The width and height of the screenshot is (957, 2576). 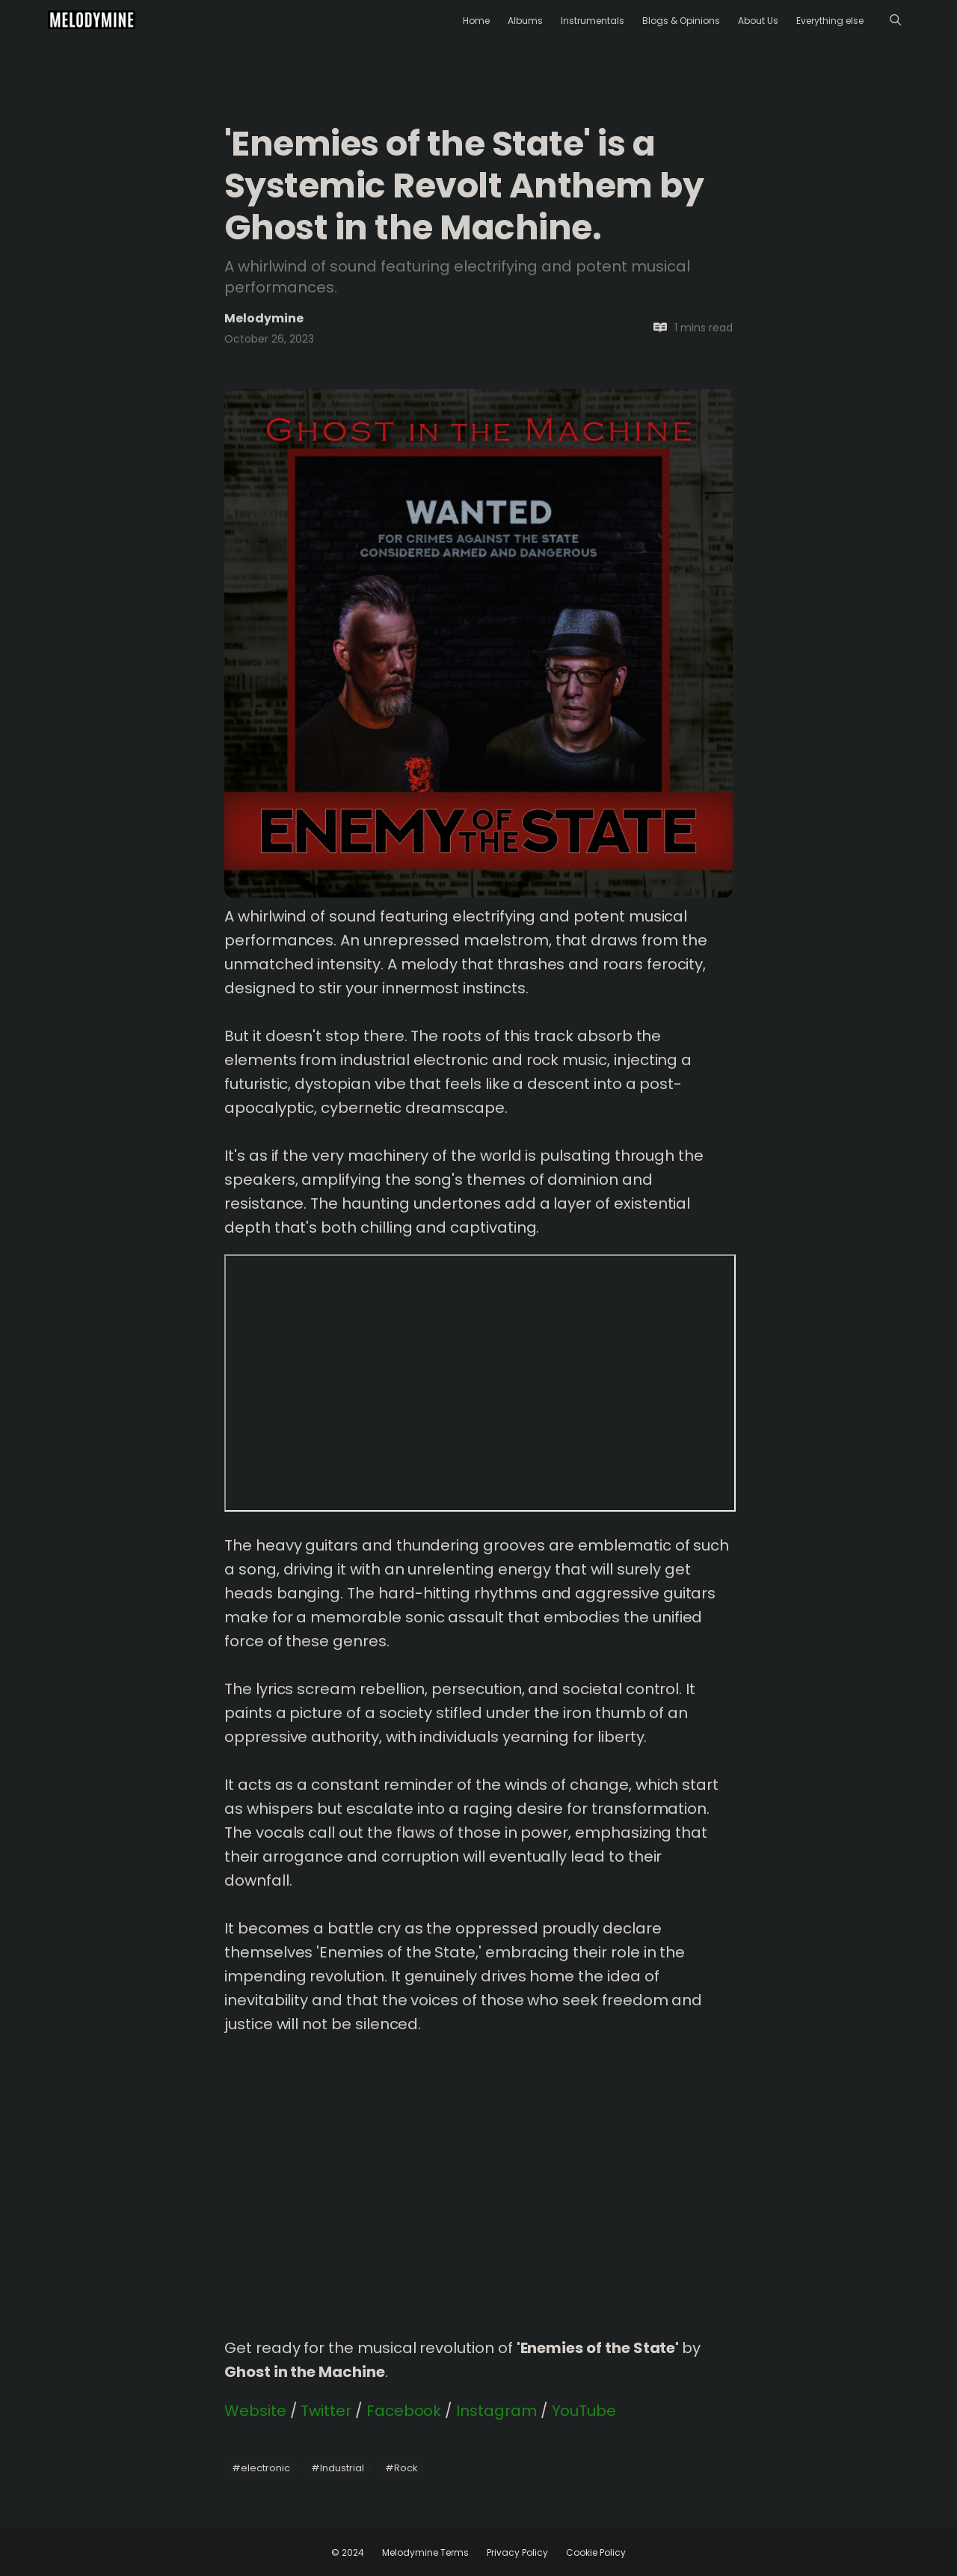 I want to click on Privacy Policy, so click(x=517, y=2552).